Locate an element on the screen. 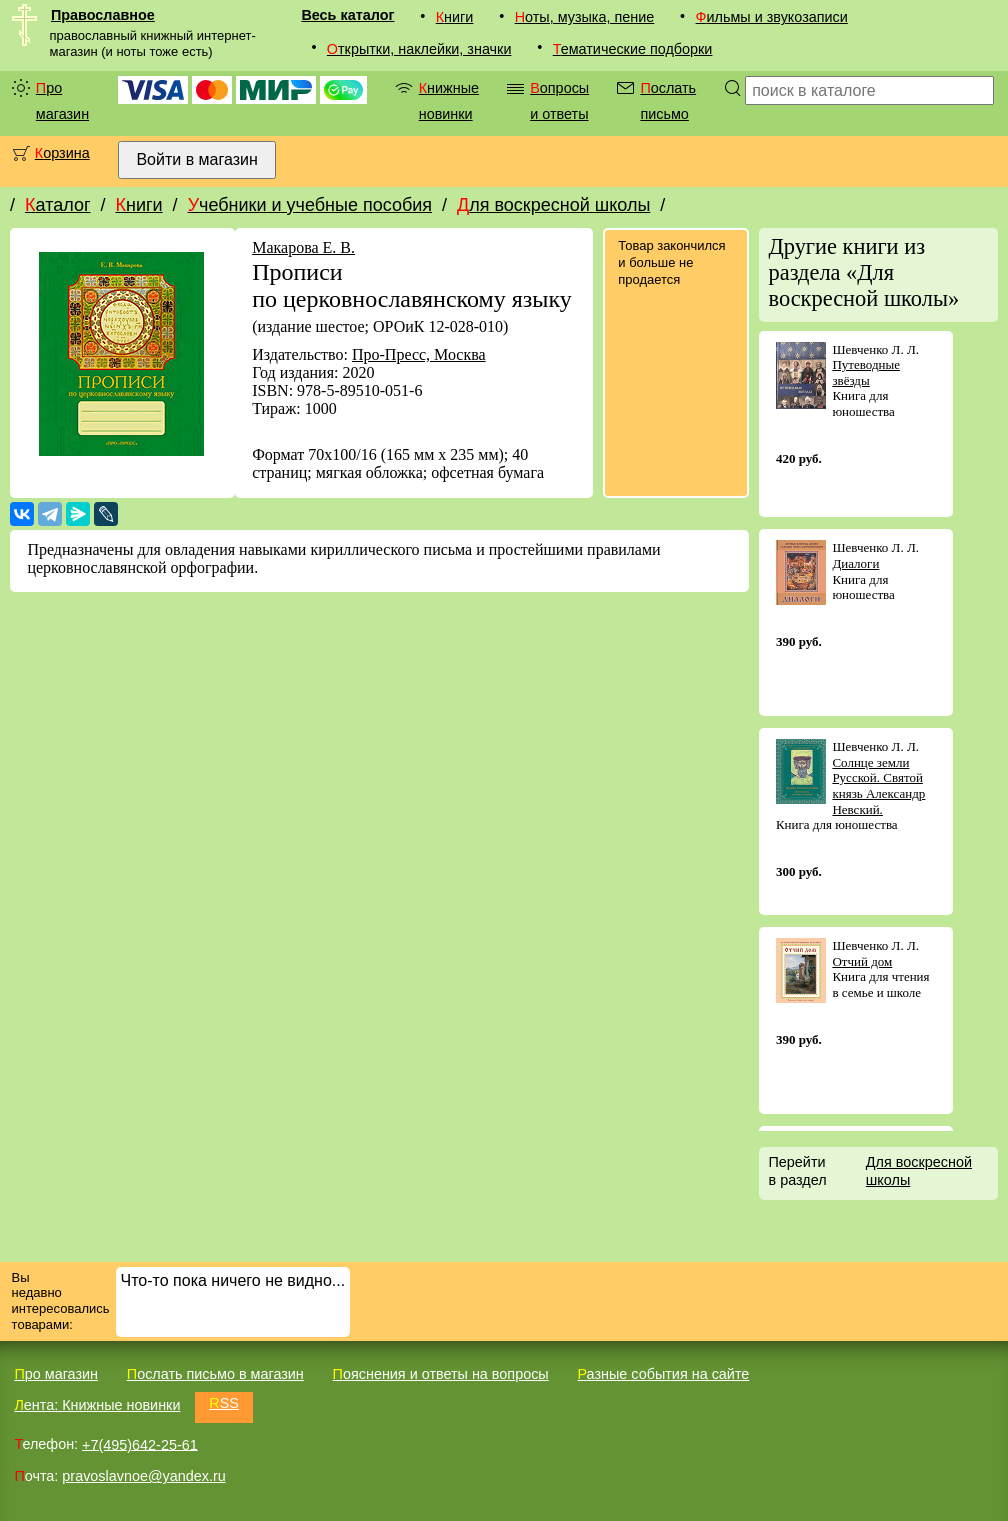 Image resolution: width=1008 pixels, height=1521 pixels. Пояснения и ответы на вопросы is located at coordinates (441, 1374).